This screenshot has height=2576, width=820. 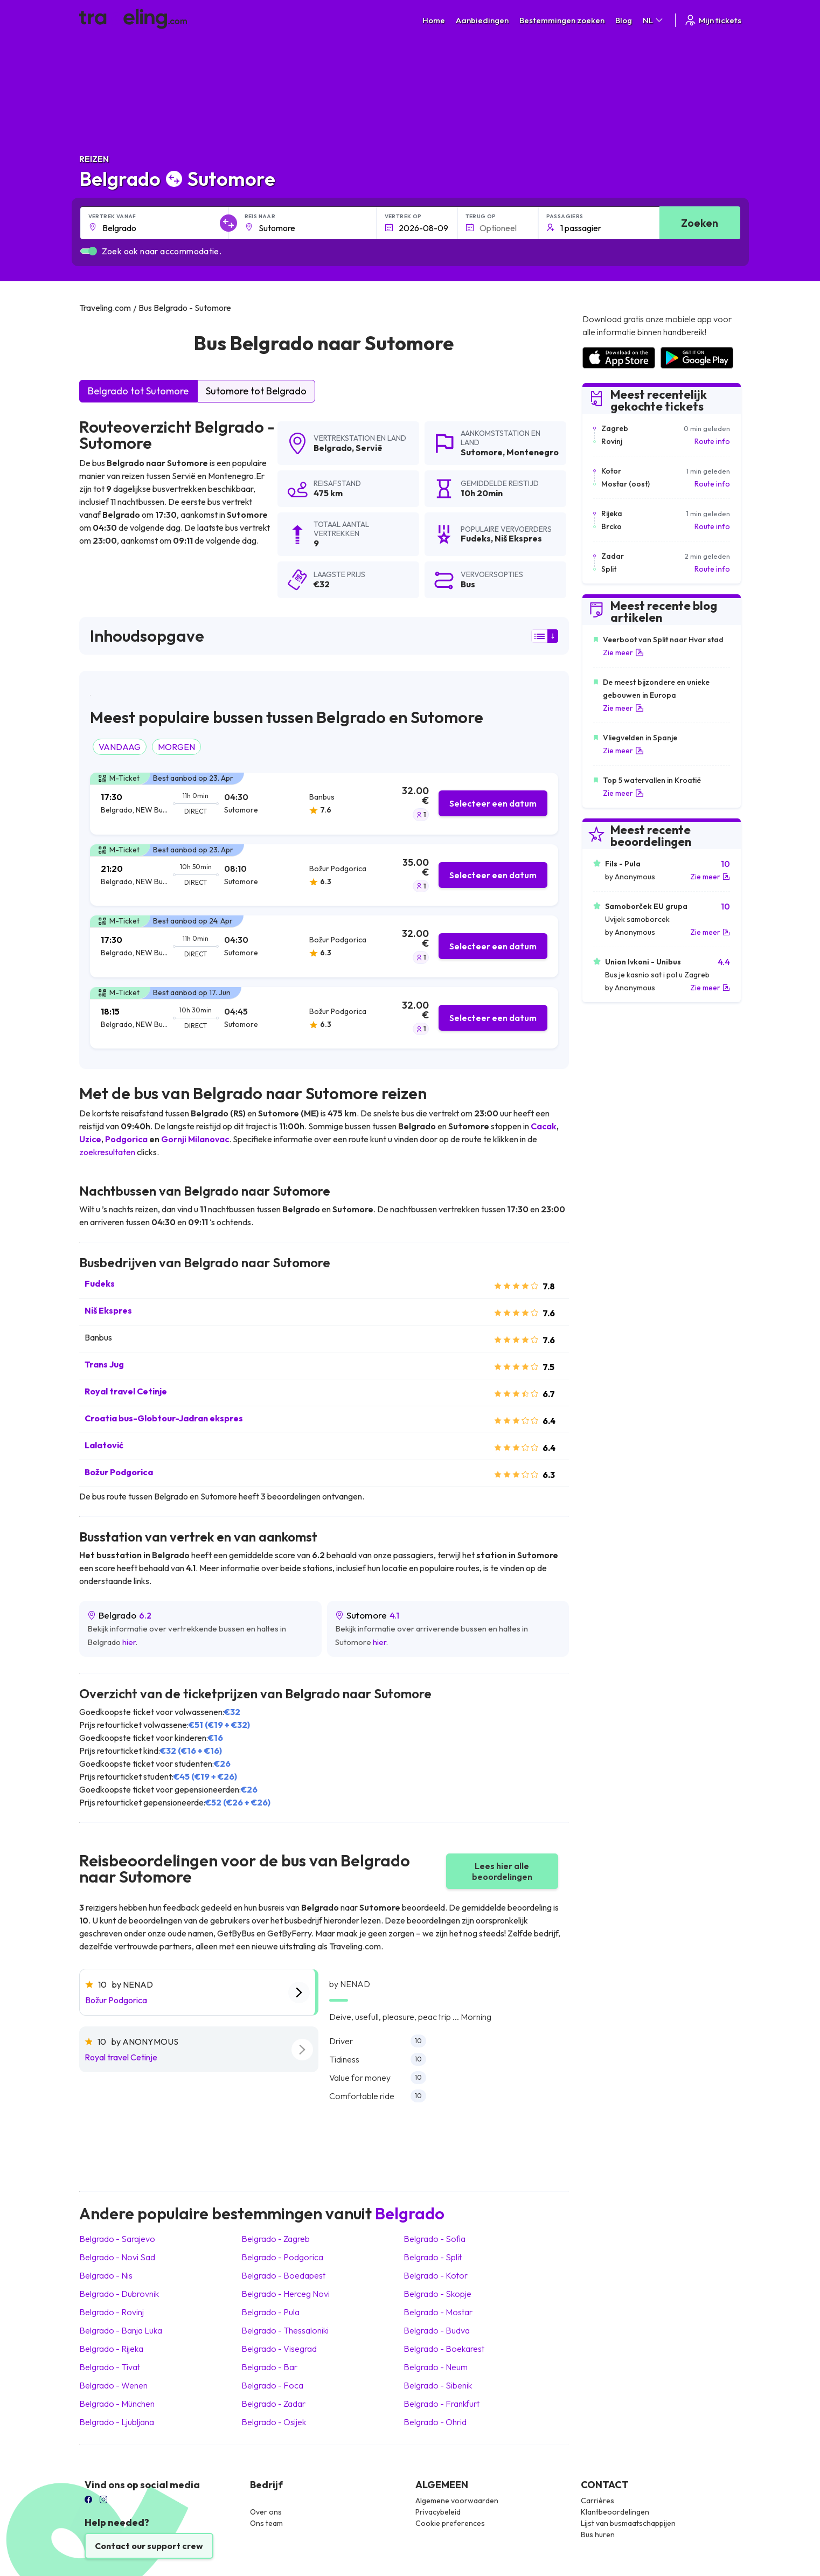 I want to click on Belgrado Boedapest, so click(x=283, y=2275).